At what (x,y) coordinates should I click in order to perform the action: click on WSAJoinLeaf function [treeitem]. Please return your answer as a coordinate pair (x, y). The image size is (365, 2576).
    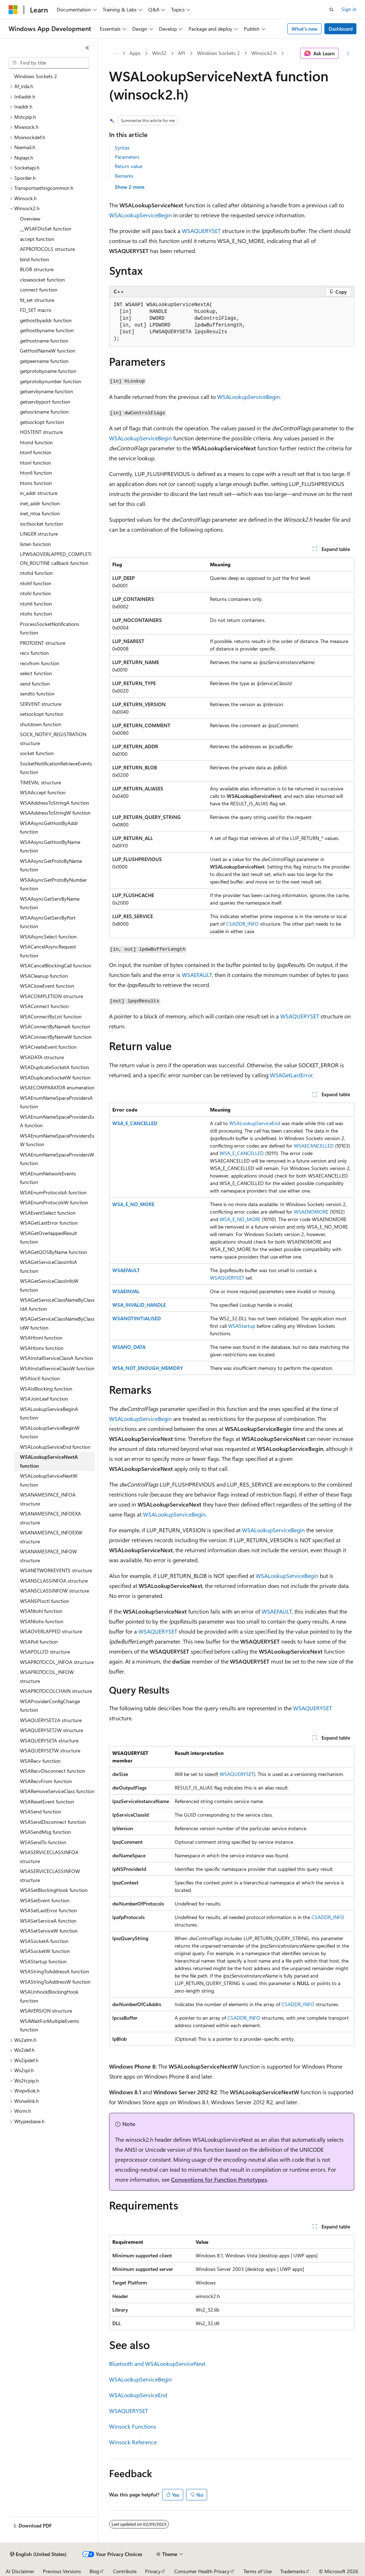
    Looking at the image, I should click on (44, 1398).